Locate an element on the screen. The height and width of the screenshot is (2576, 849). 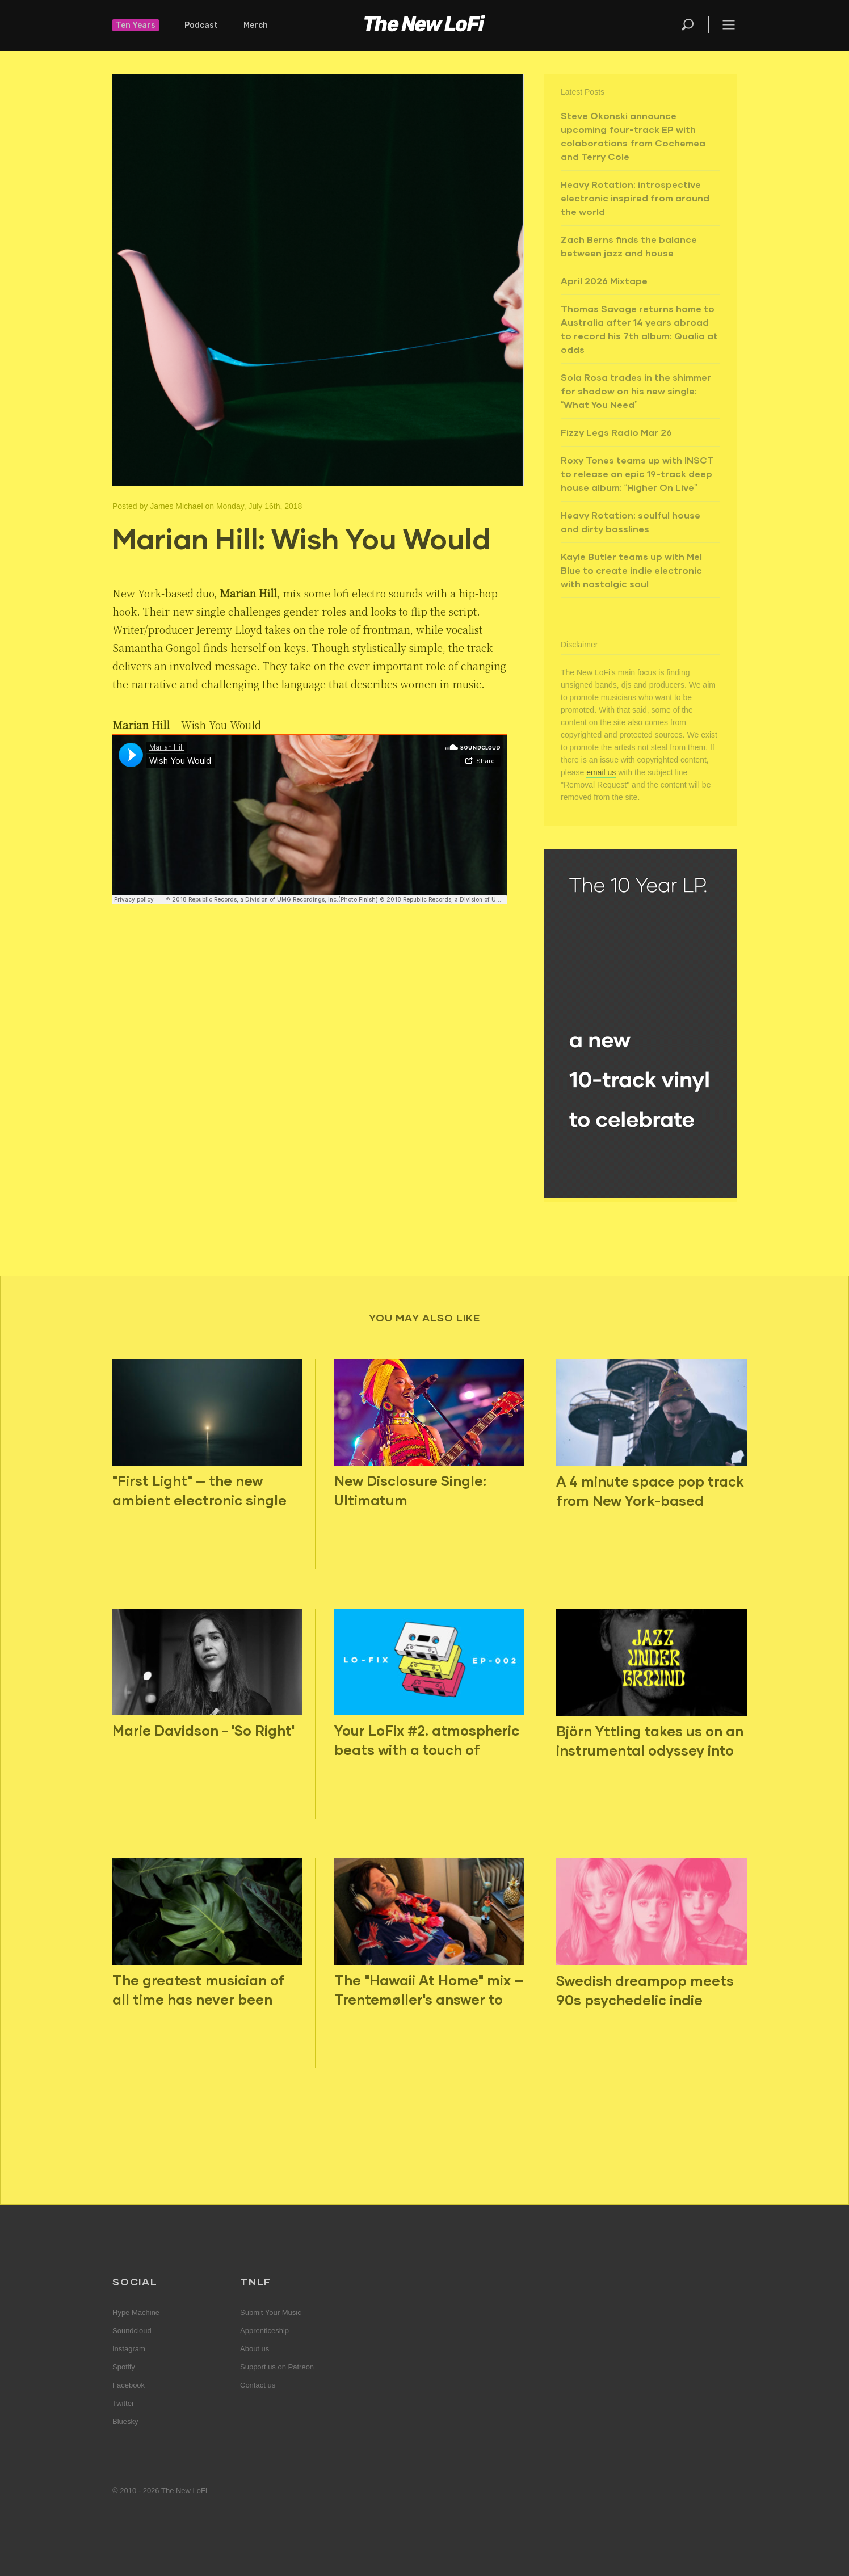
Facebook is located at coordinates (128, 2385).